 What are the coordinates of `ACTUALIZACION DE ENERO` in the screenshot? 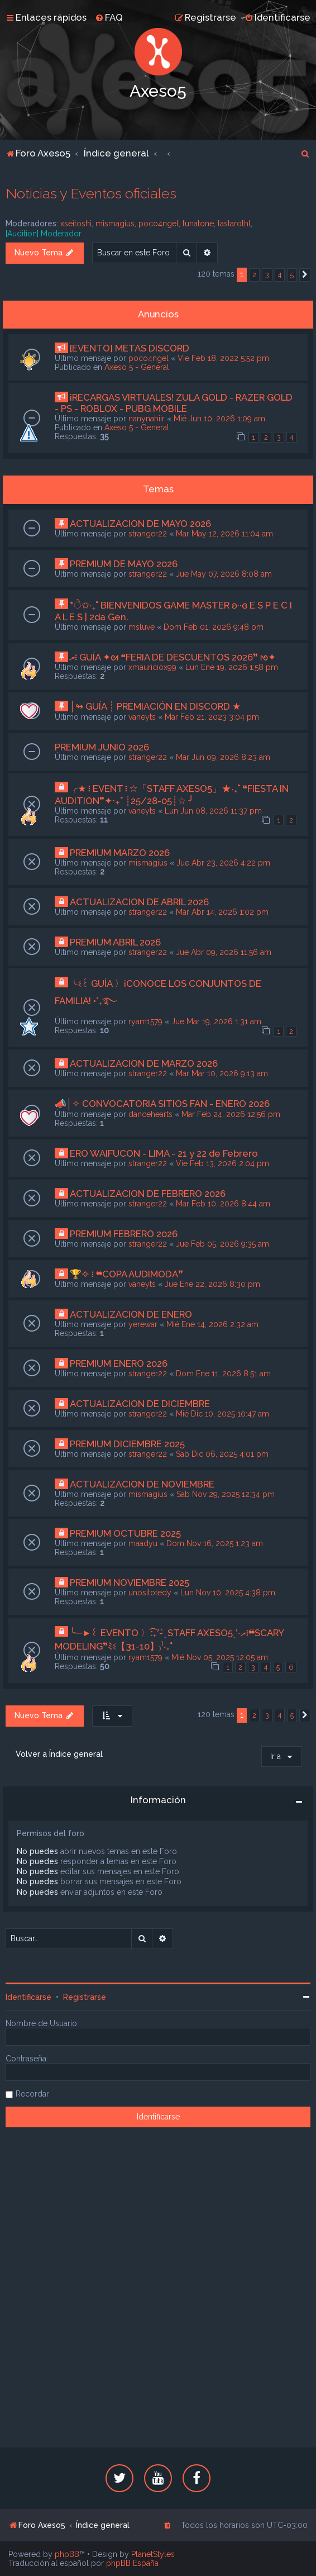 It's located at (131, 1314).